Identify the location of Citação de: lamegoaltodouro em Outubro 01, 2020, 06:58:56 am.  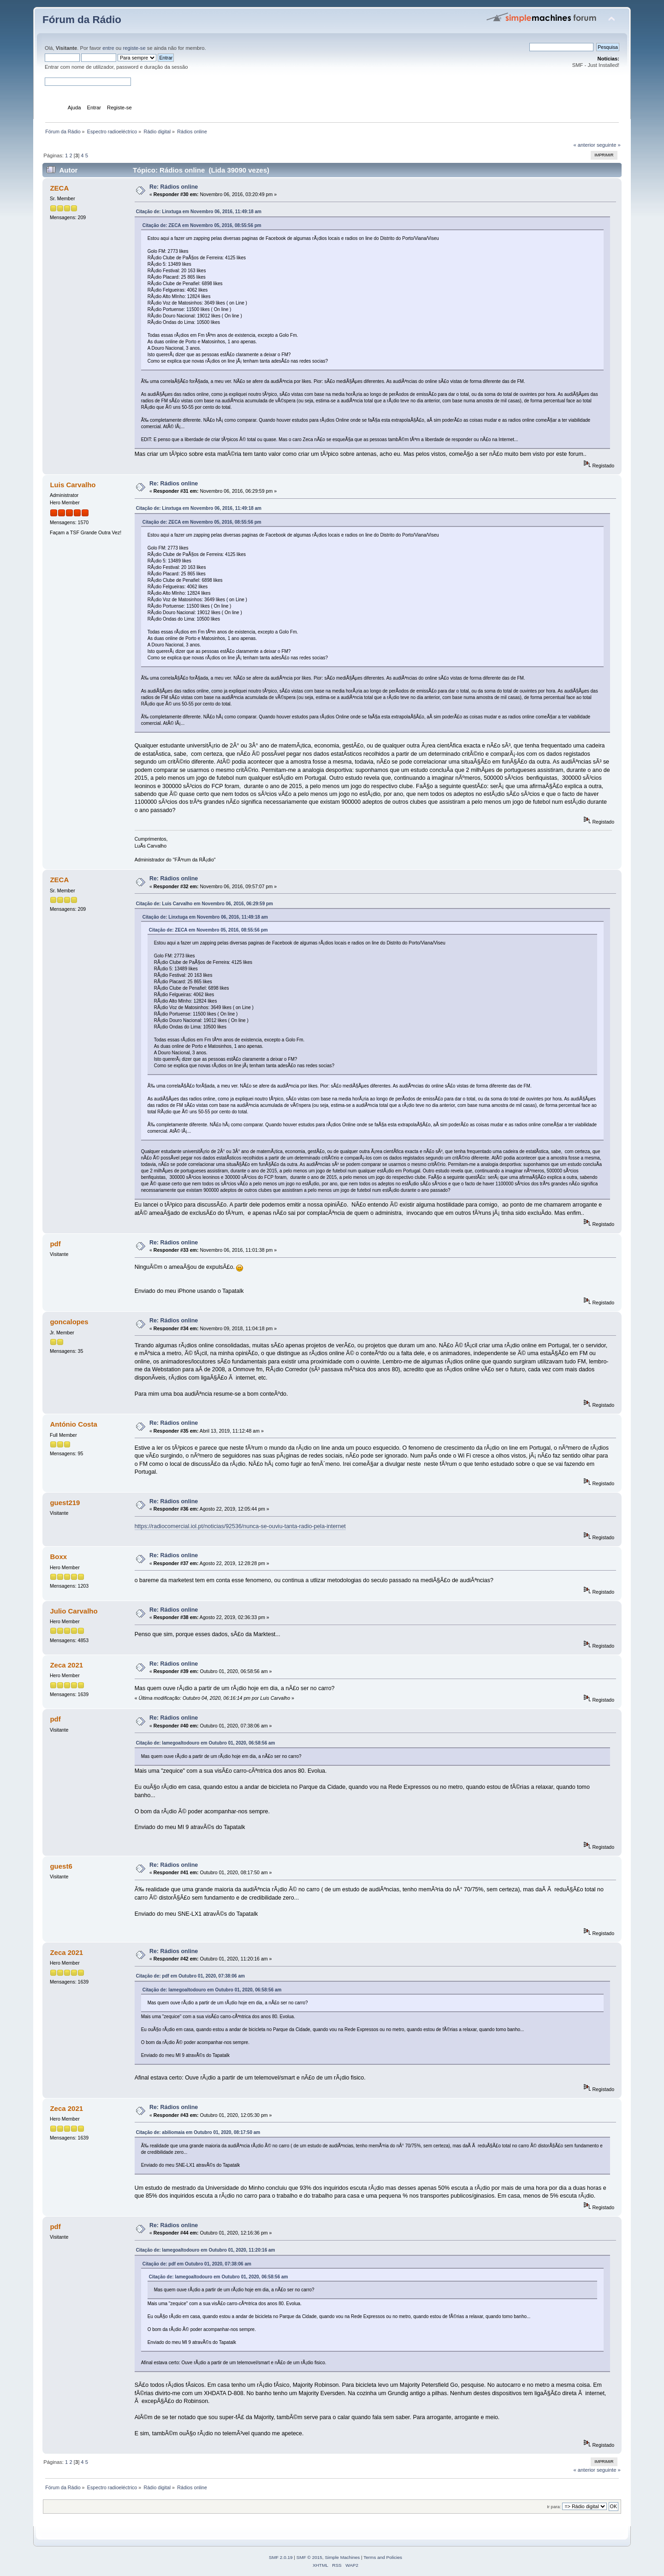
(205, 1742).